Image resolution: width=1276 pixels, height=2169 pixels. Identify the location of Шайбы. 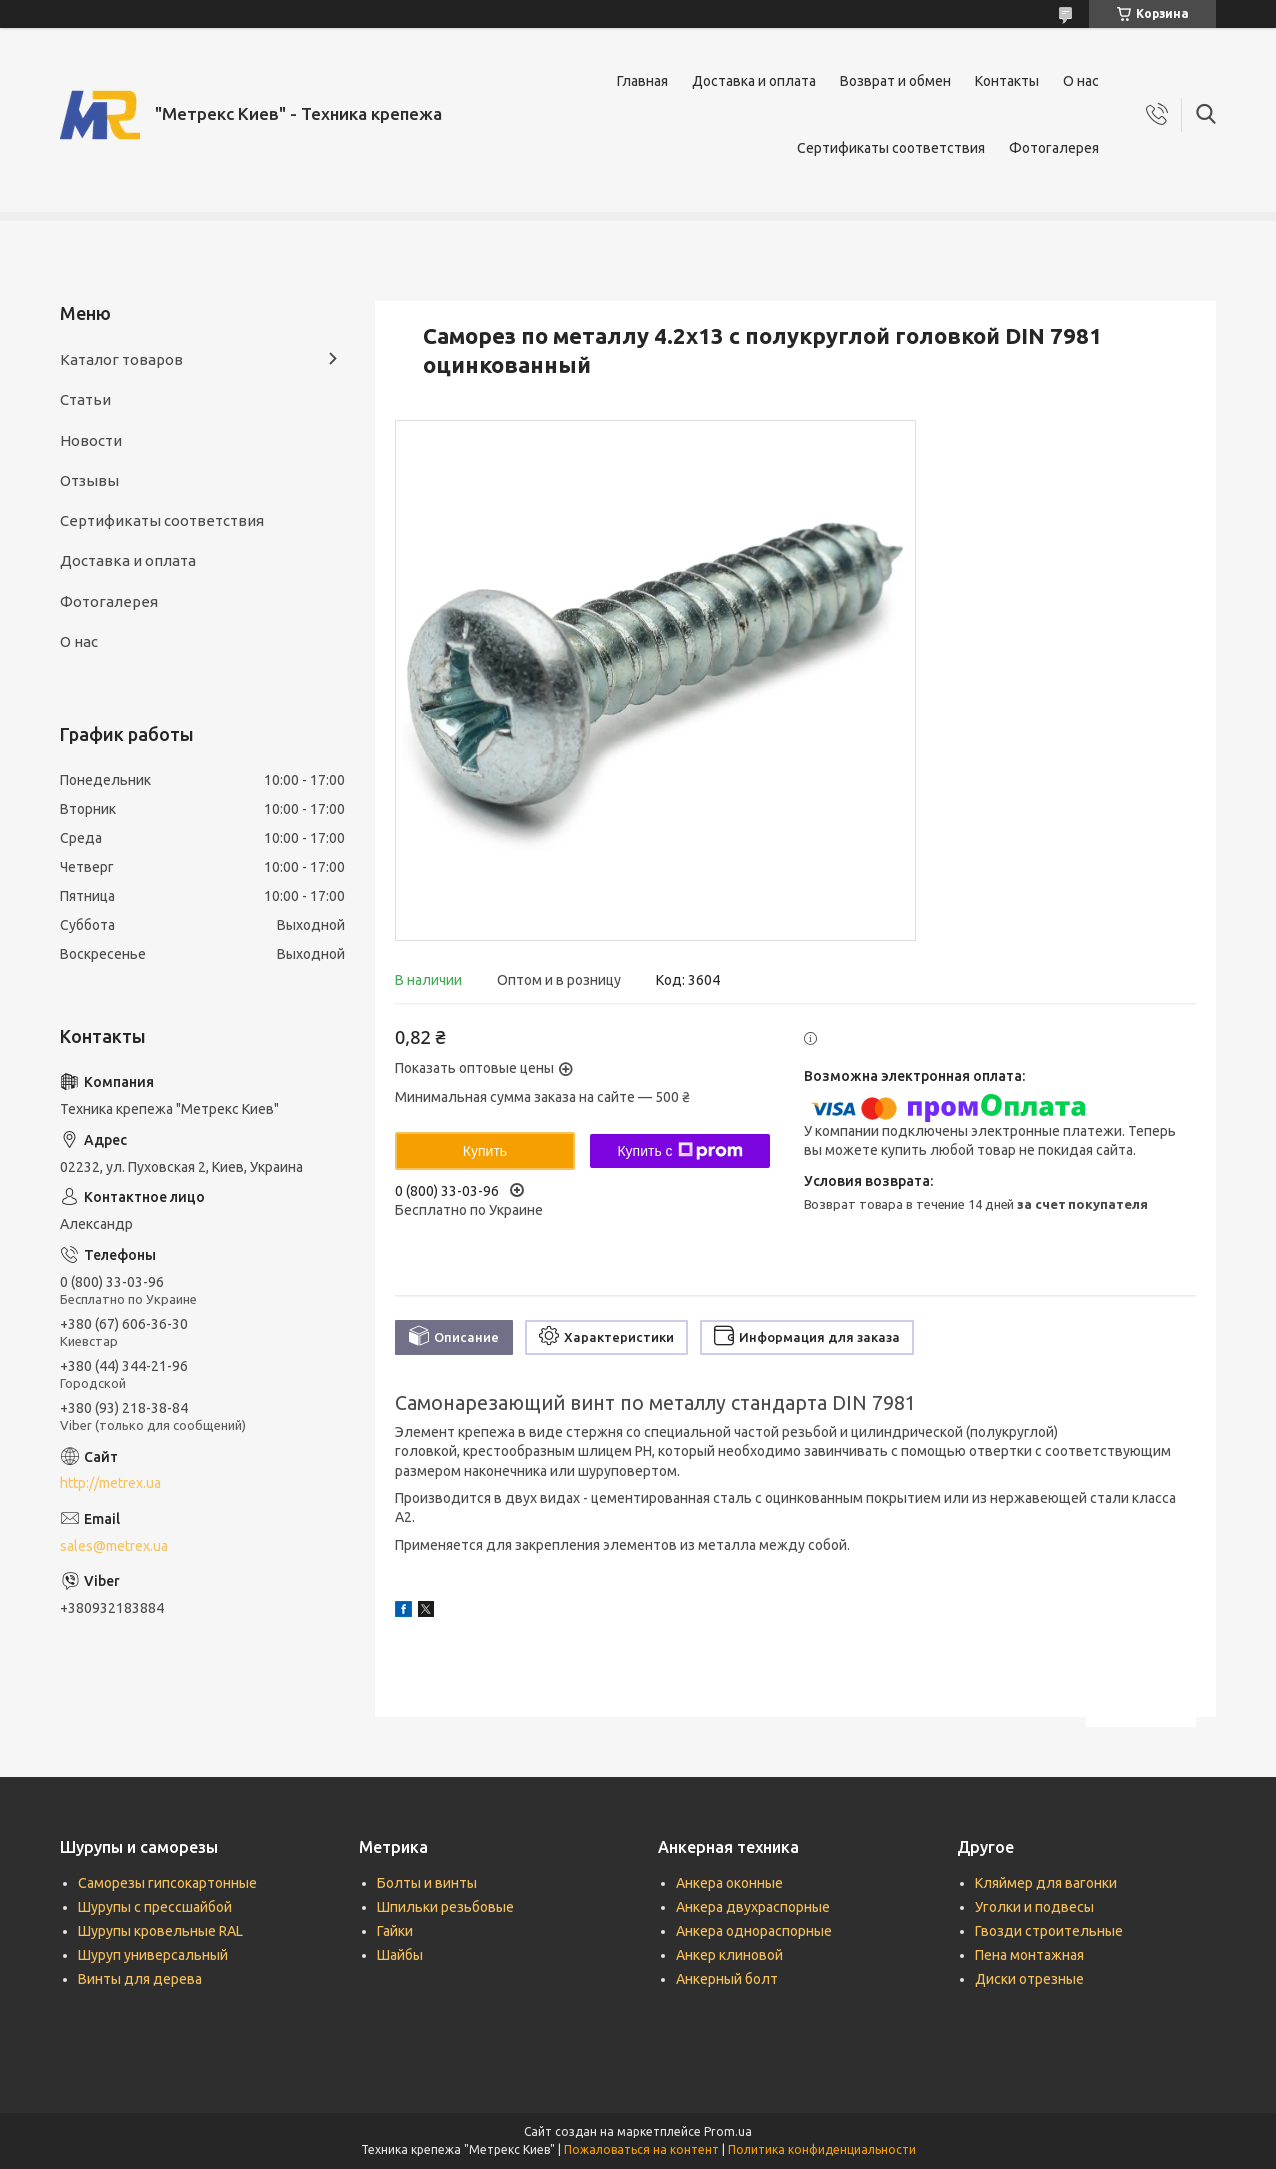
(400, 1955).